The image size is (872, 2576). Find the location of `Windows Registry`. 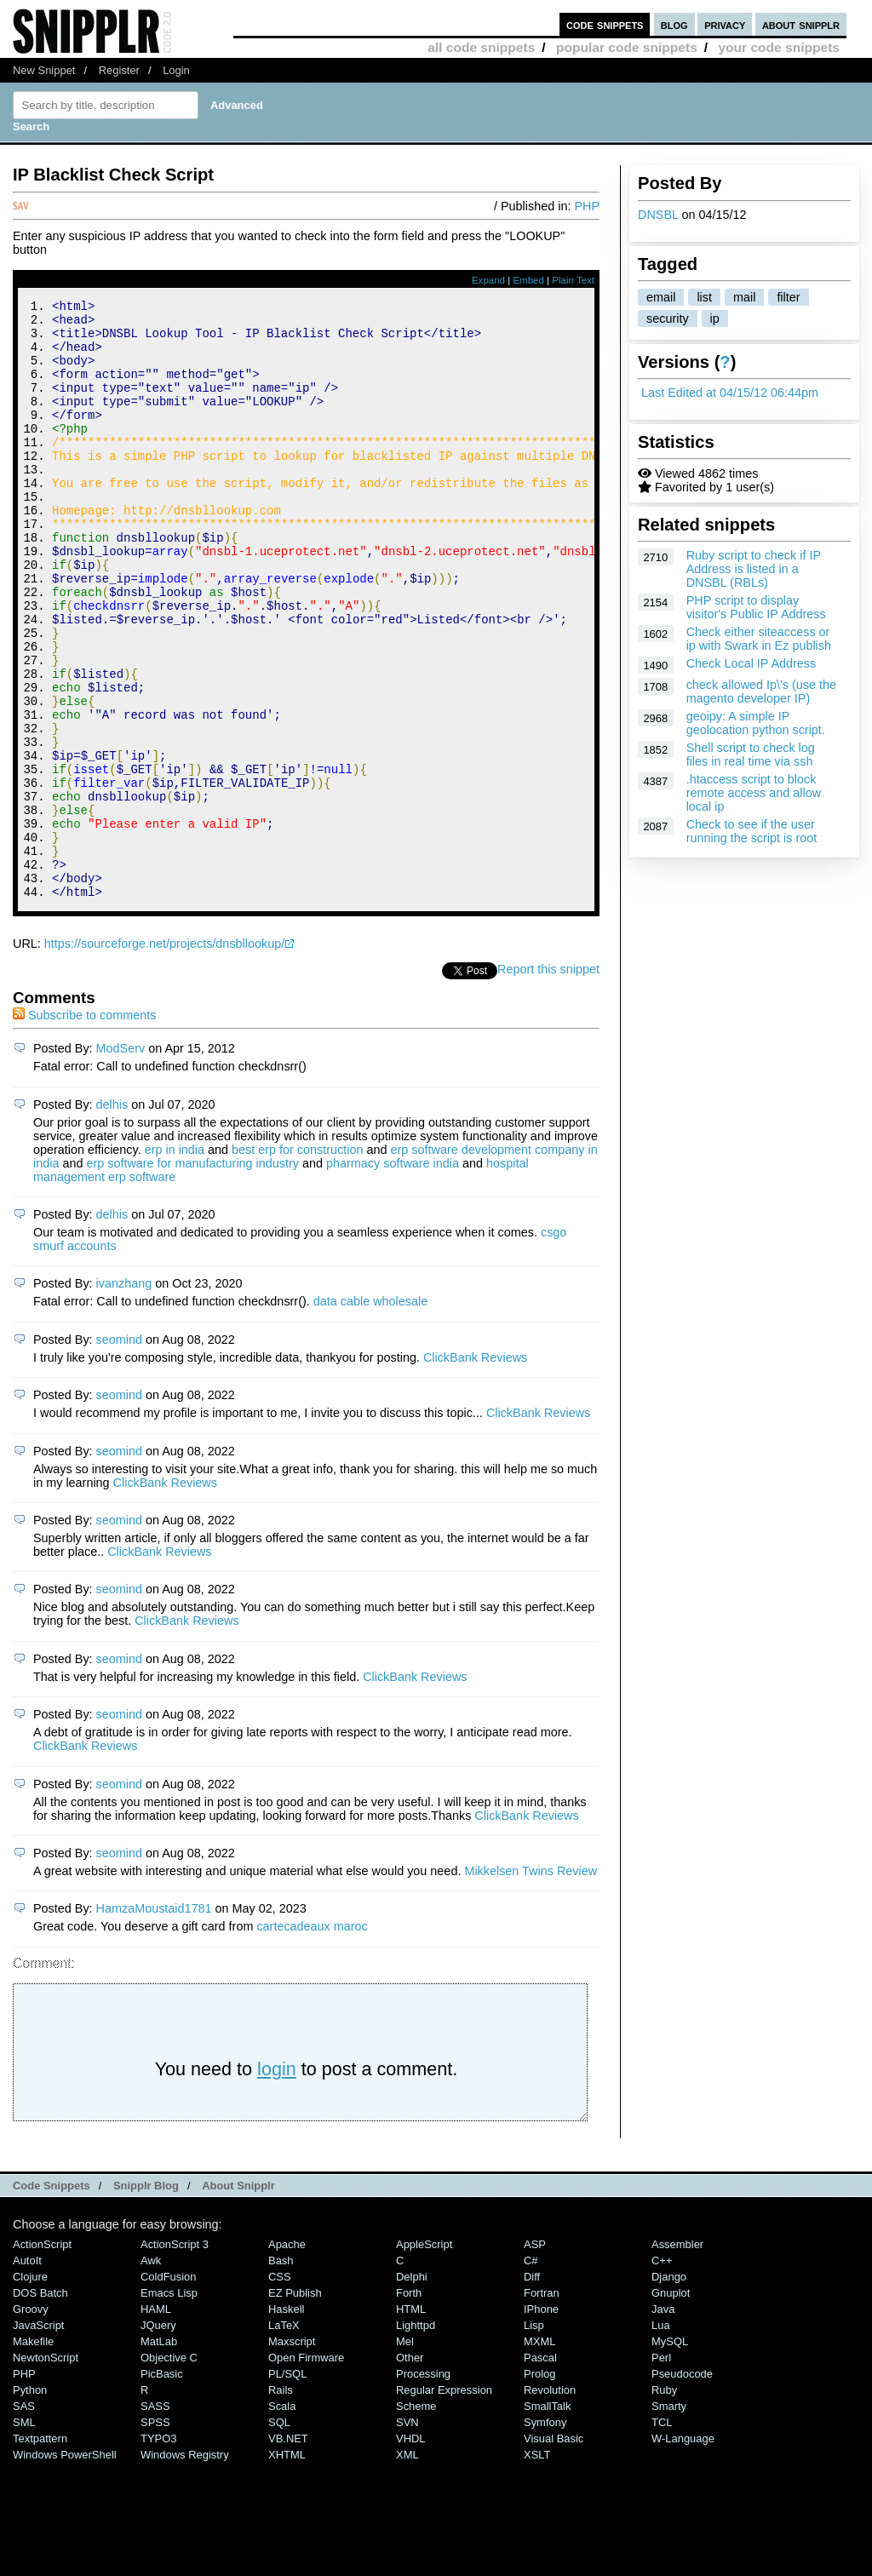

Windows Registry is located at coordinates (185, 2567).